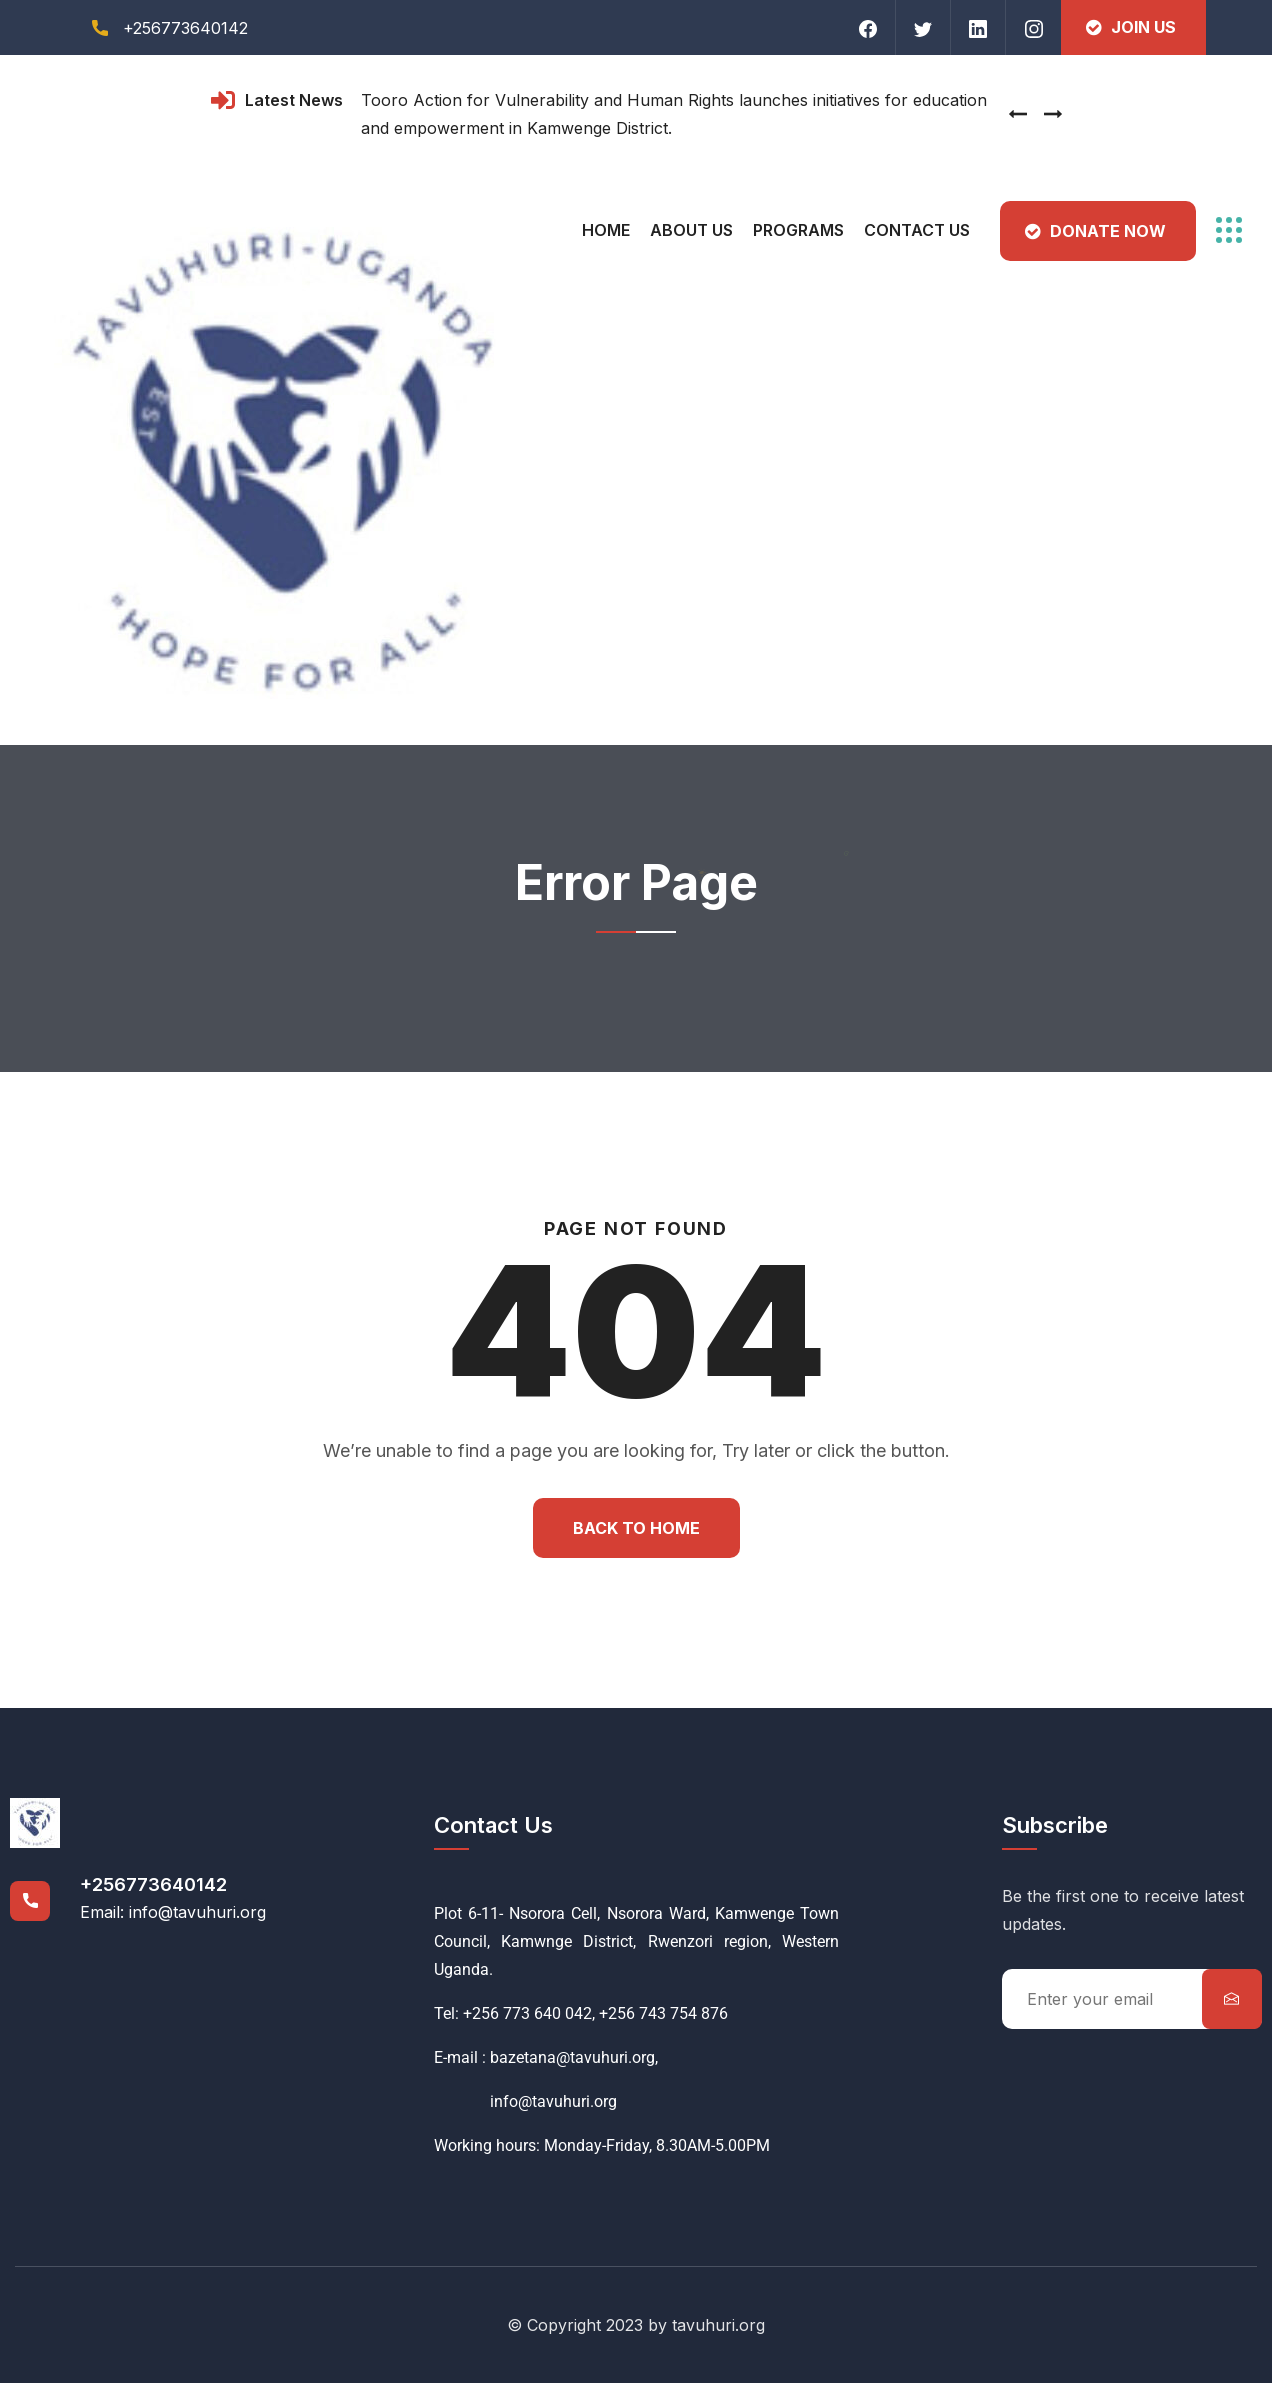 Image resolution: width=1272 pixels, height=2383 pixels. Describe the element at coordinates (691, 230) in the screenshot. I see `About Us` at that location.